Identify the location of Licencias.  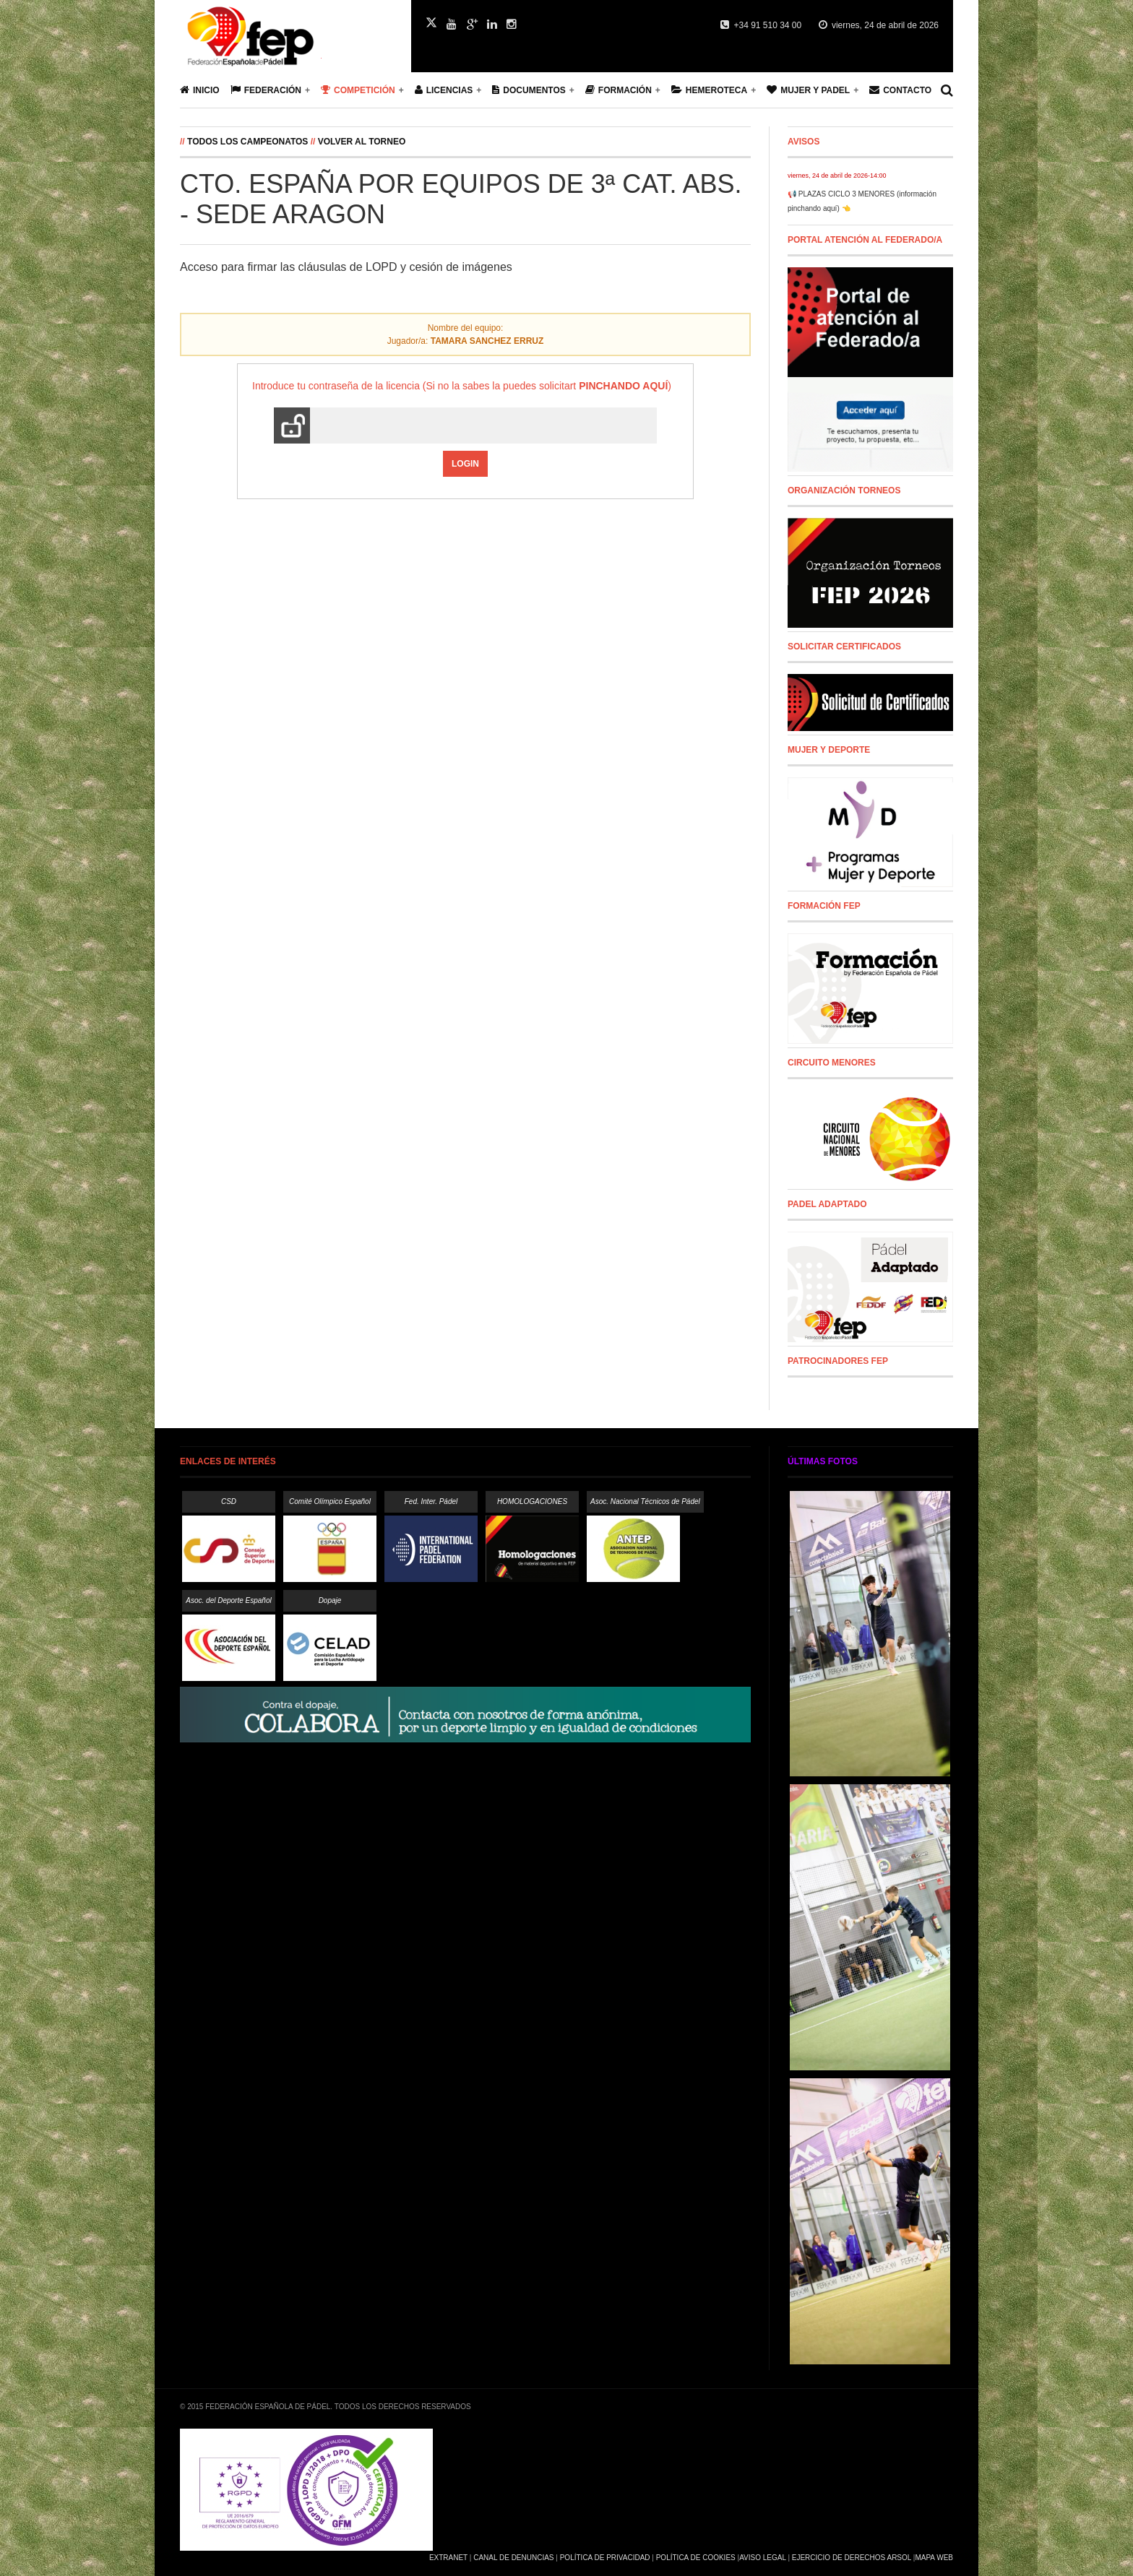
(444, 90).